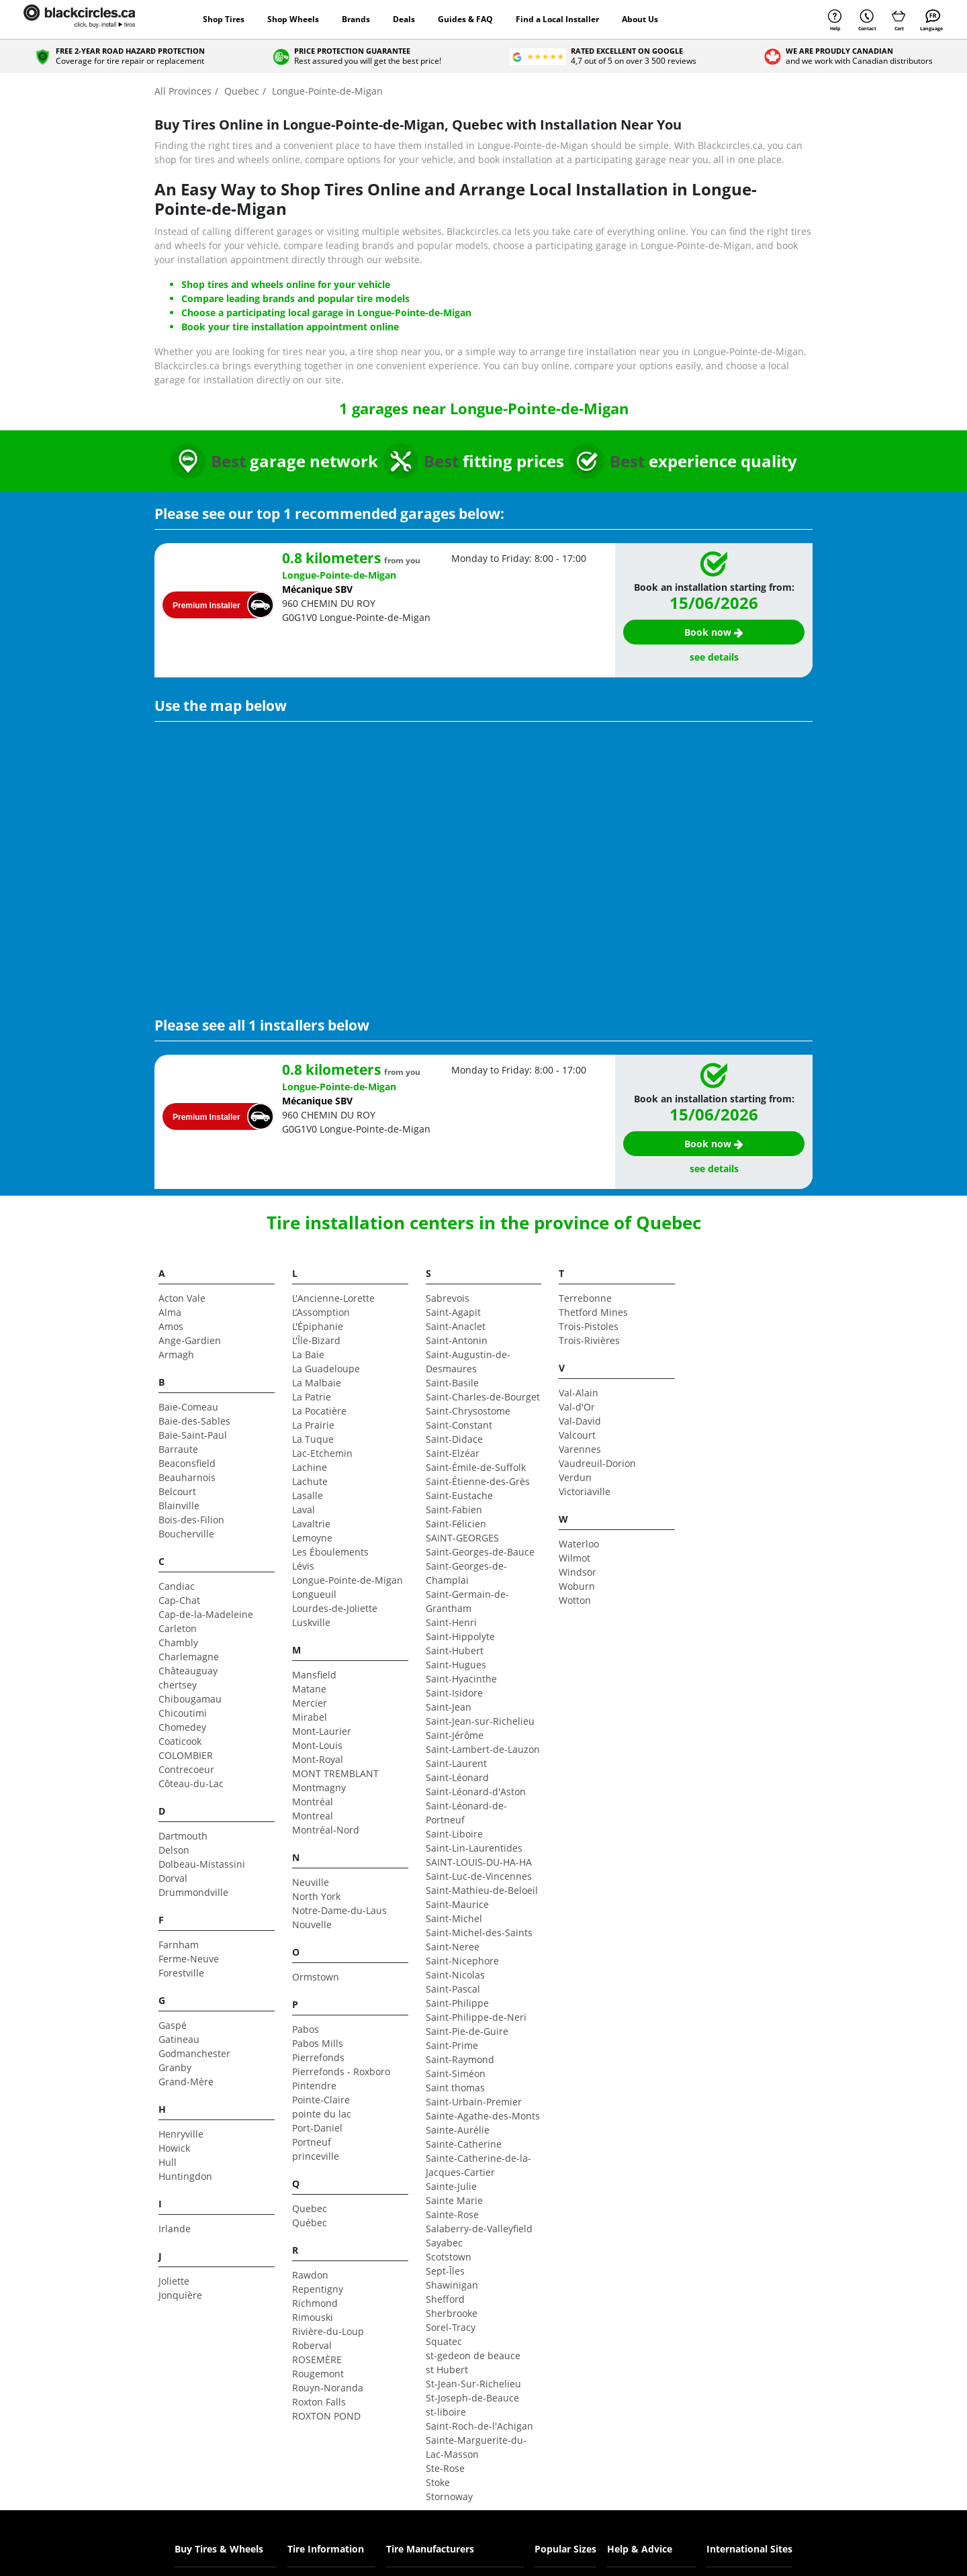 The image size is (967, 2576). What do you see at coordinates (181, 1298) in the screenshot?
I see `Acton Vale` at bounding box center [181, 1298].